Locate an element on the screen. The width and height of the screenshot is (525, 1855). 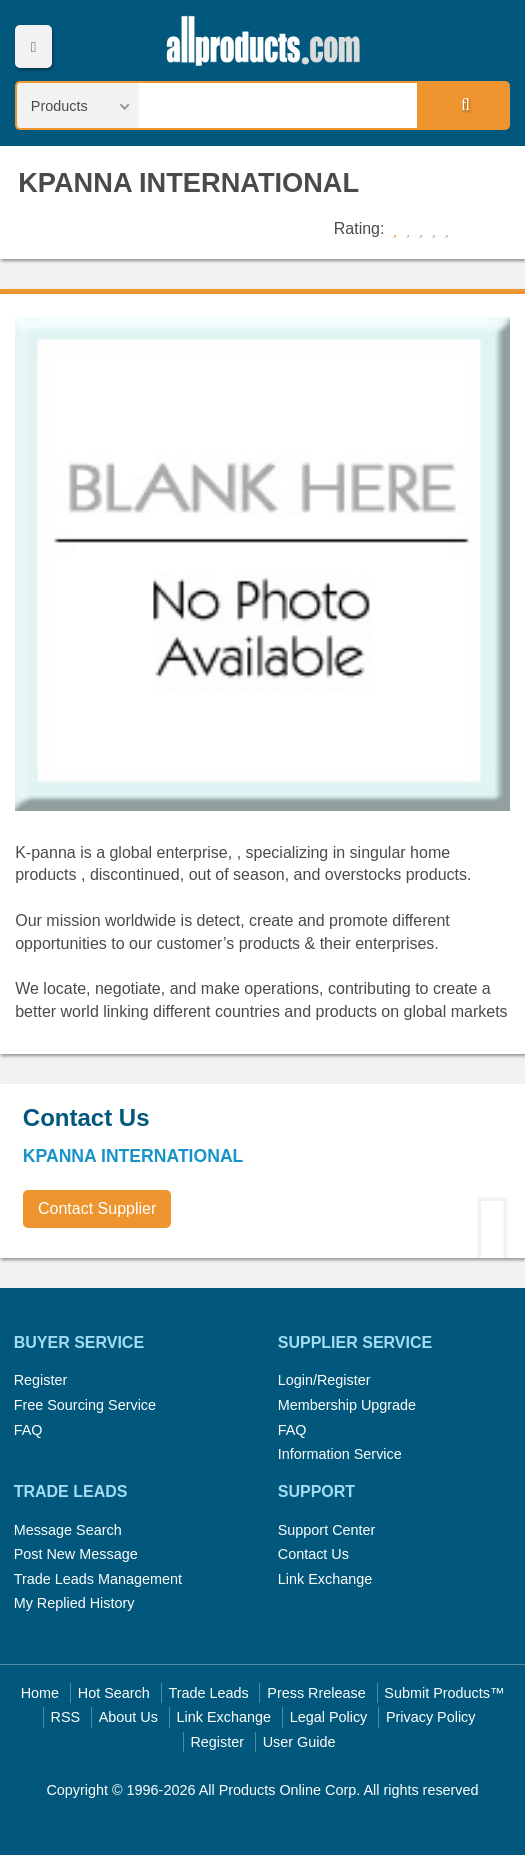
RSS is located at coordinates (66, 1717).